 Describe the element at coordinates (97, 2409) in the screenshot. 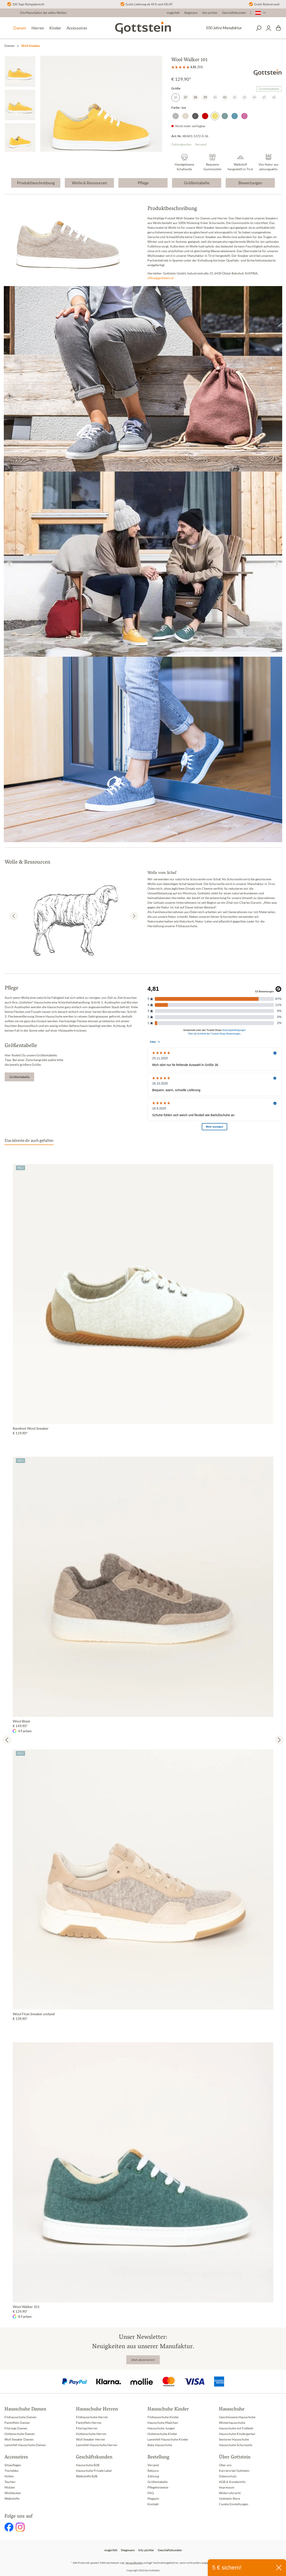

I see `Hausschuhe Herren` at that location.